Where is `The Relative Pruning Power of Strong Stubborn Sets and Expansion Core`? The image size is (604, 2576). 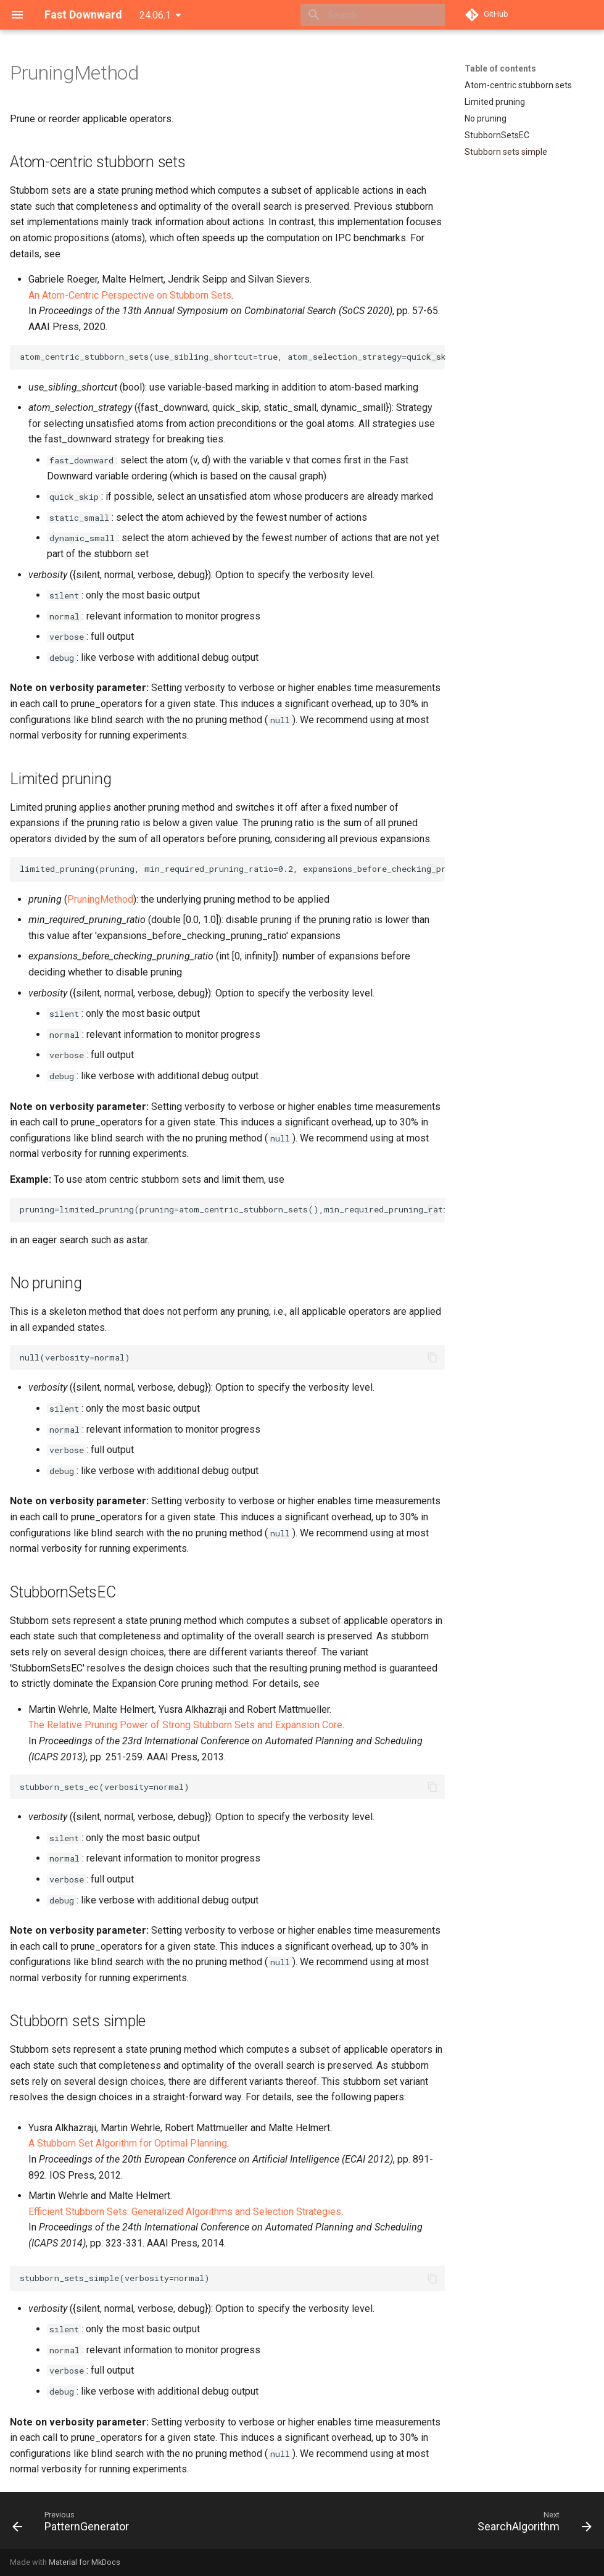 The Relative Pruning Power of Strong Stubborn Sets and Expansion Core is located at coordinates (185, 1725).